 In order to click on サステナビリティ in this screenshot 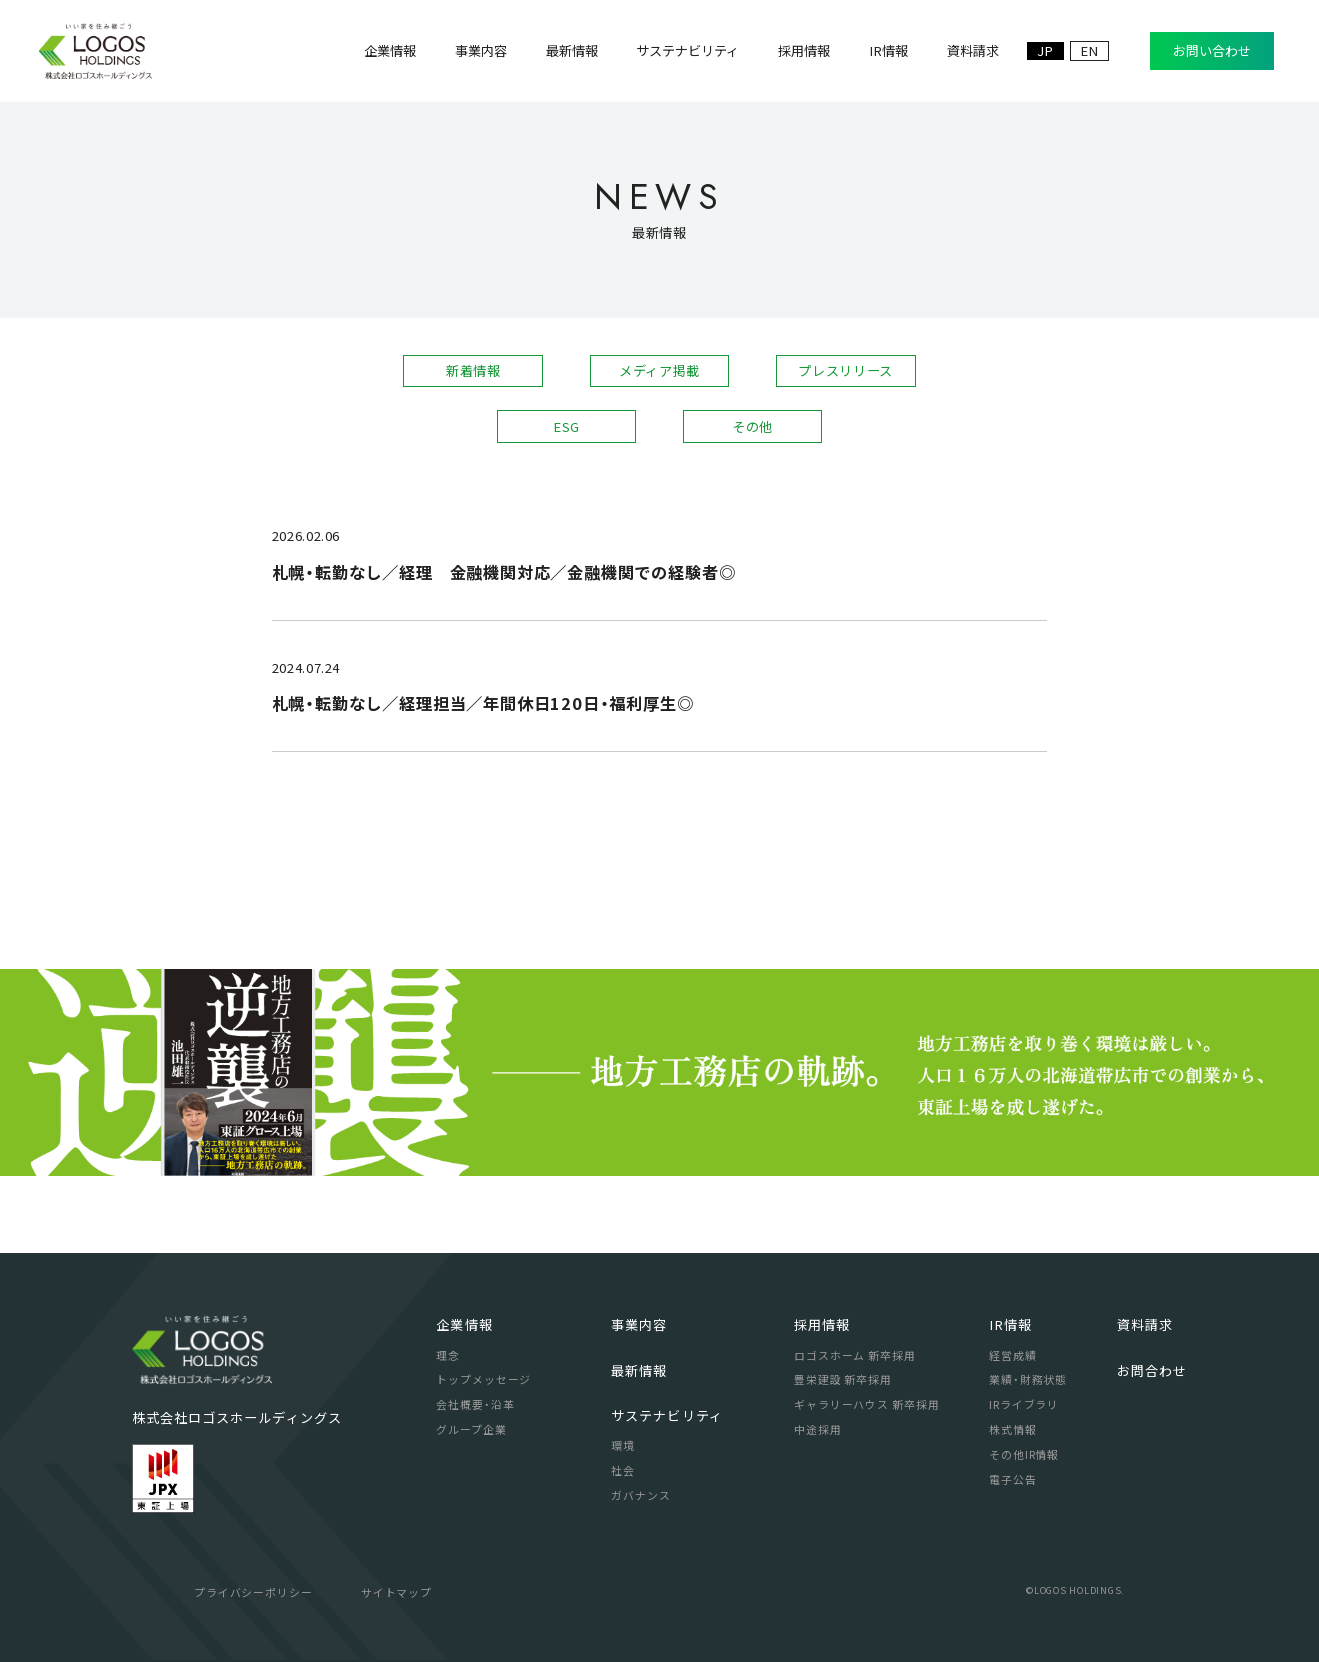, I will do `click(666, 1415)`.